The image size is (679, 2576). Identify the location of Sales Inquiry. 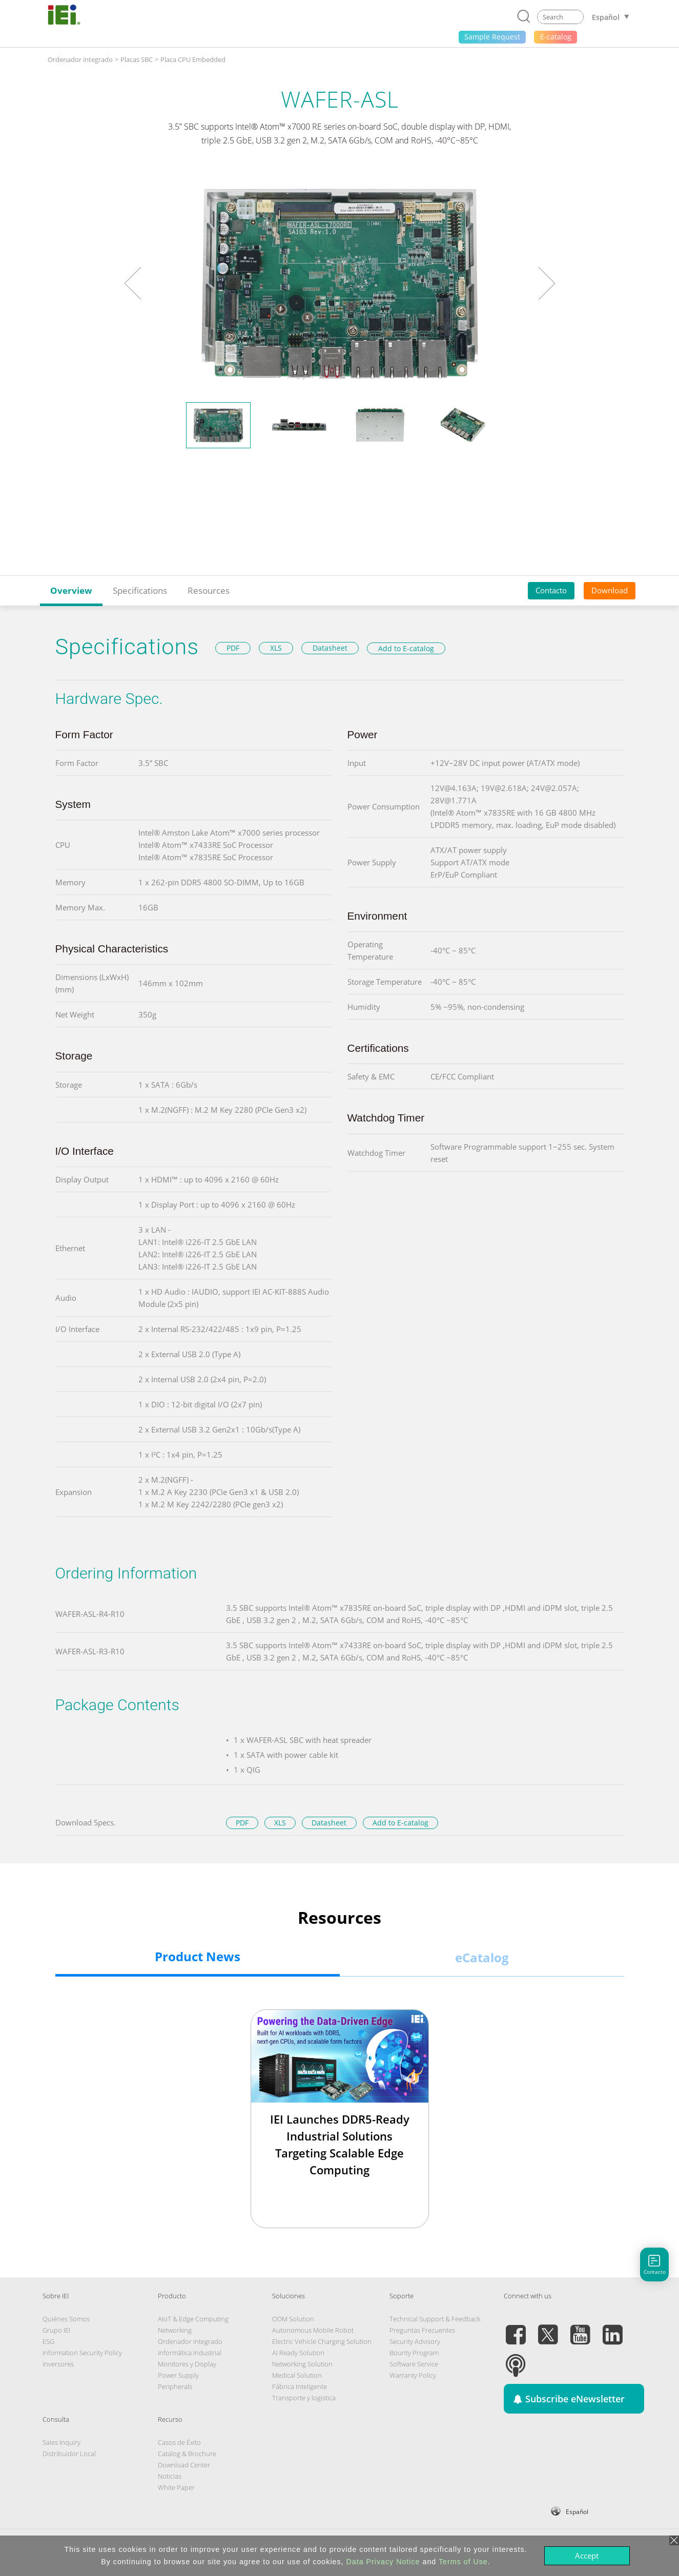
(61, 2442).